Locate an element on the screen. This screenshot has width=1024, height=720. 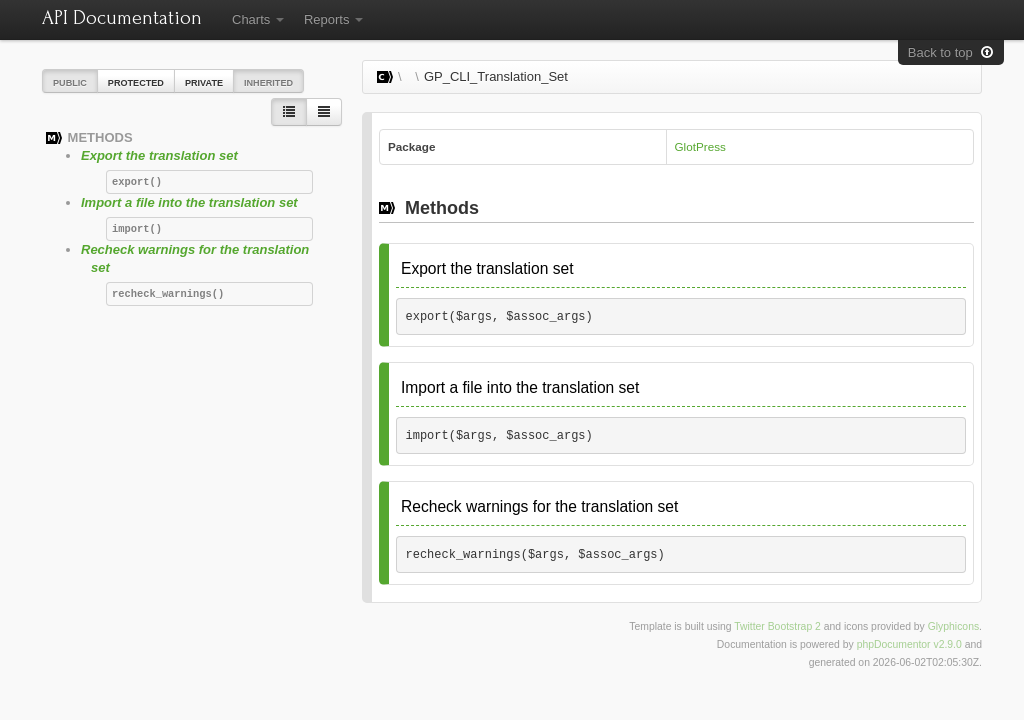
Glyphicons is located at coordinates (953, 626).